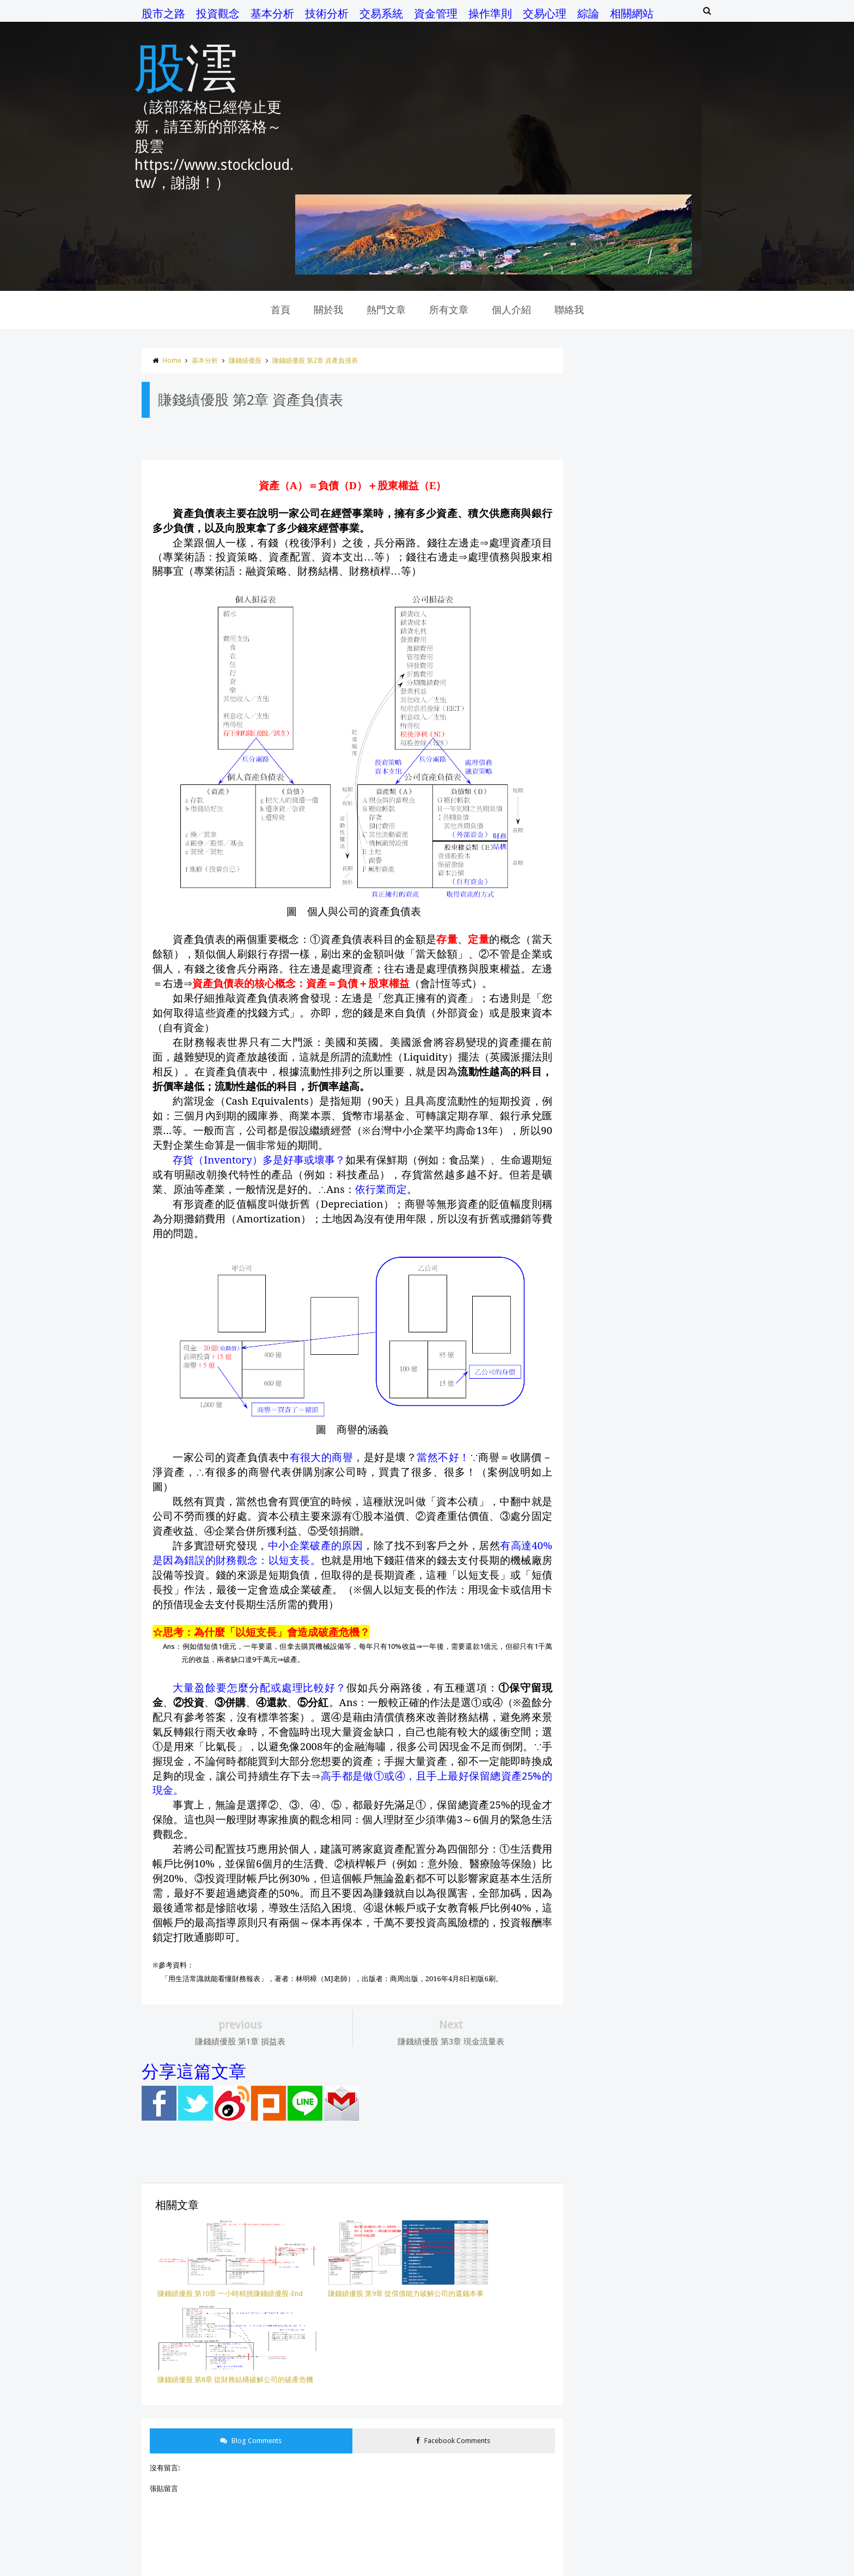 This screenshot has width=854, height=2576. What do you see at coordinates (608, 1353) in the screenshot?
I see `均線 第0章 前言` at bounding box center [608, 1353].